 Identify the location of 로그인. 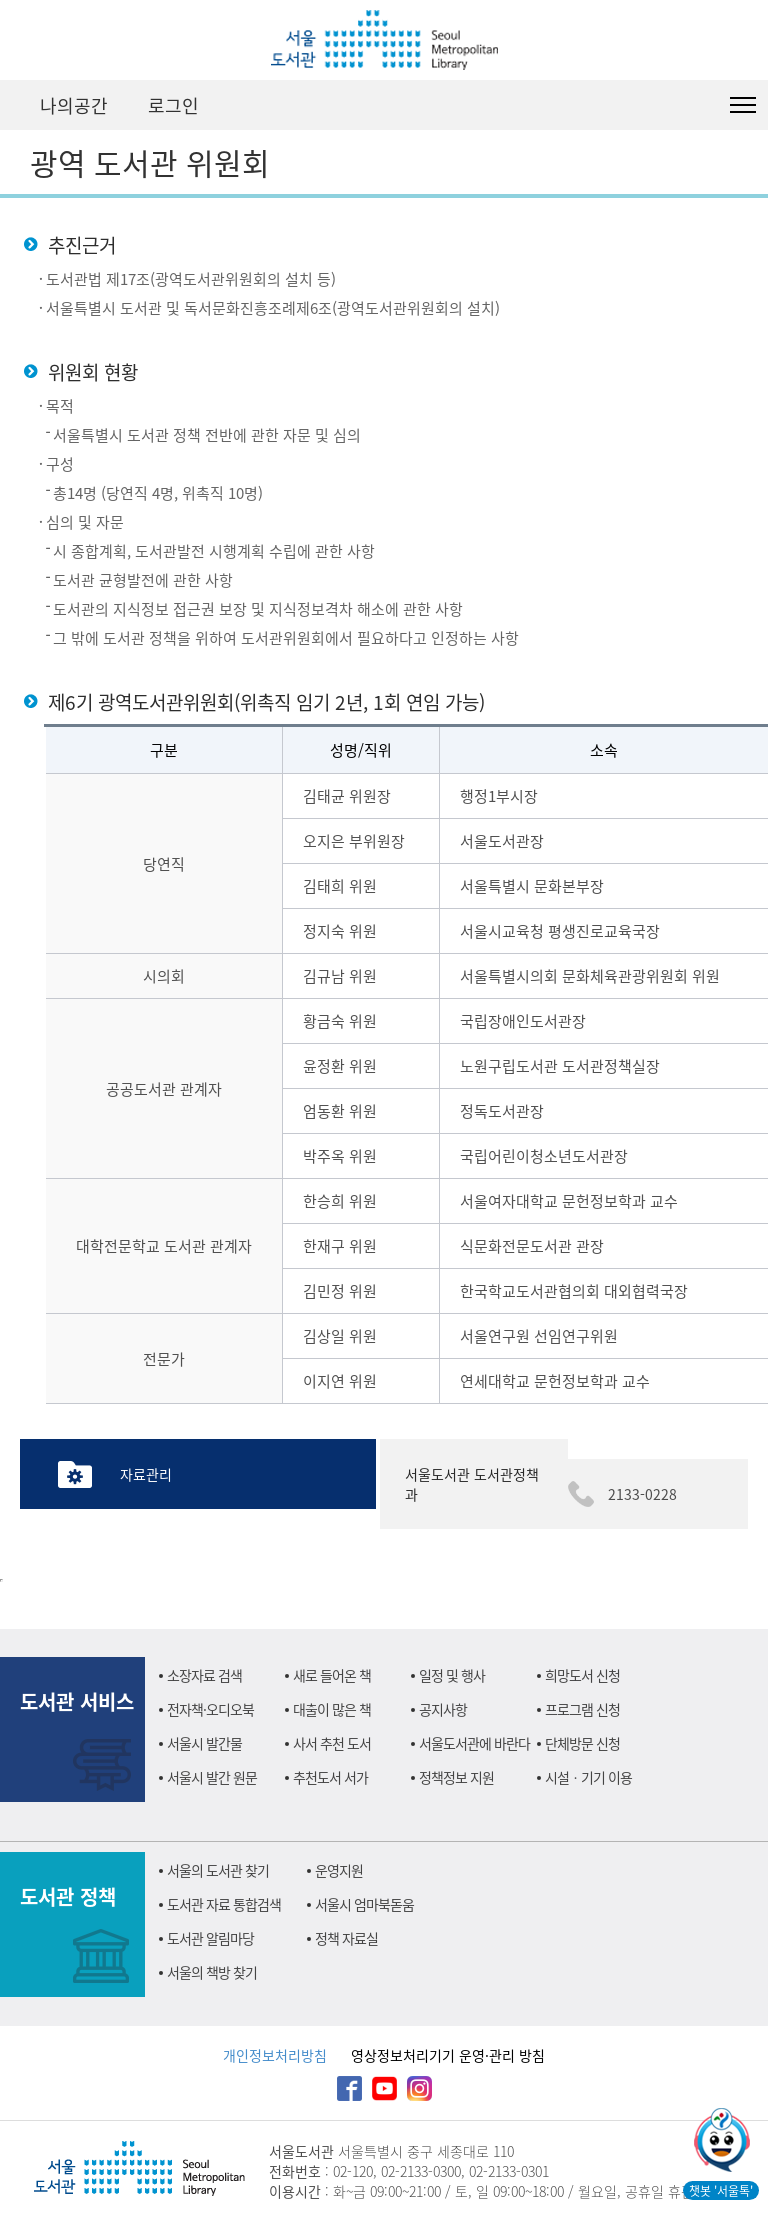
(173, 105).